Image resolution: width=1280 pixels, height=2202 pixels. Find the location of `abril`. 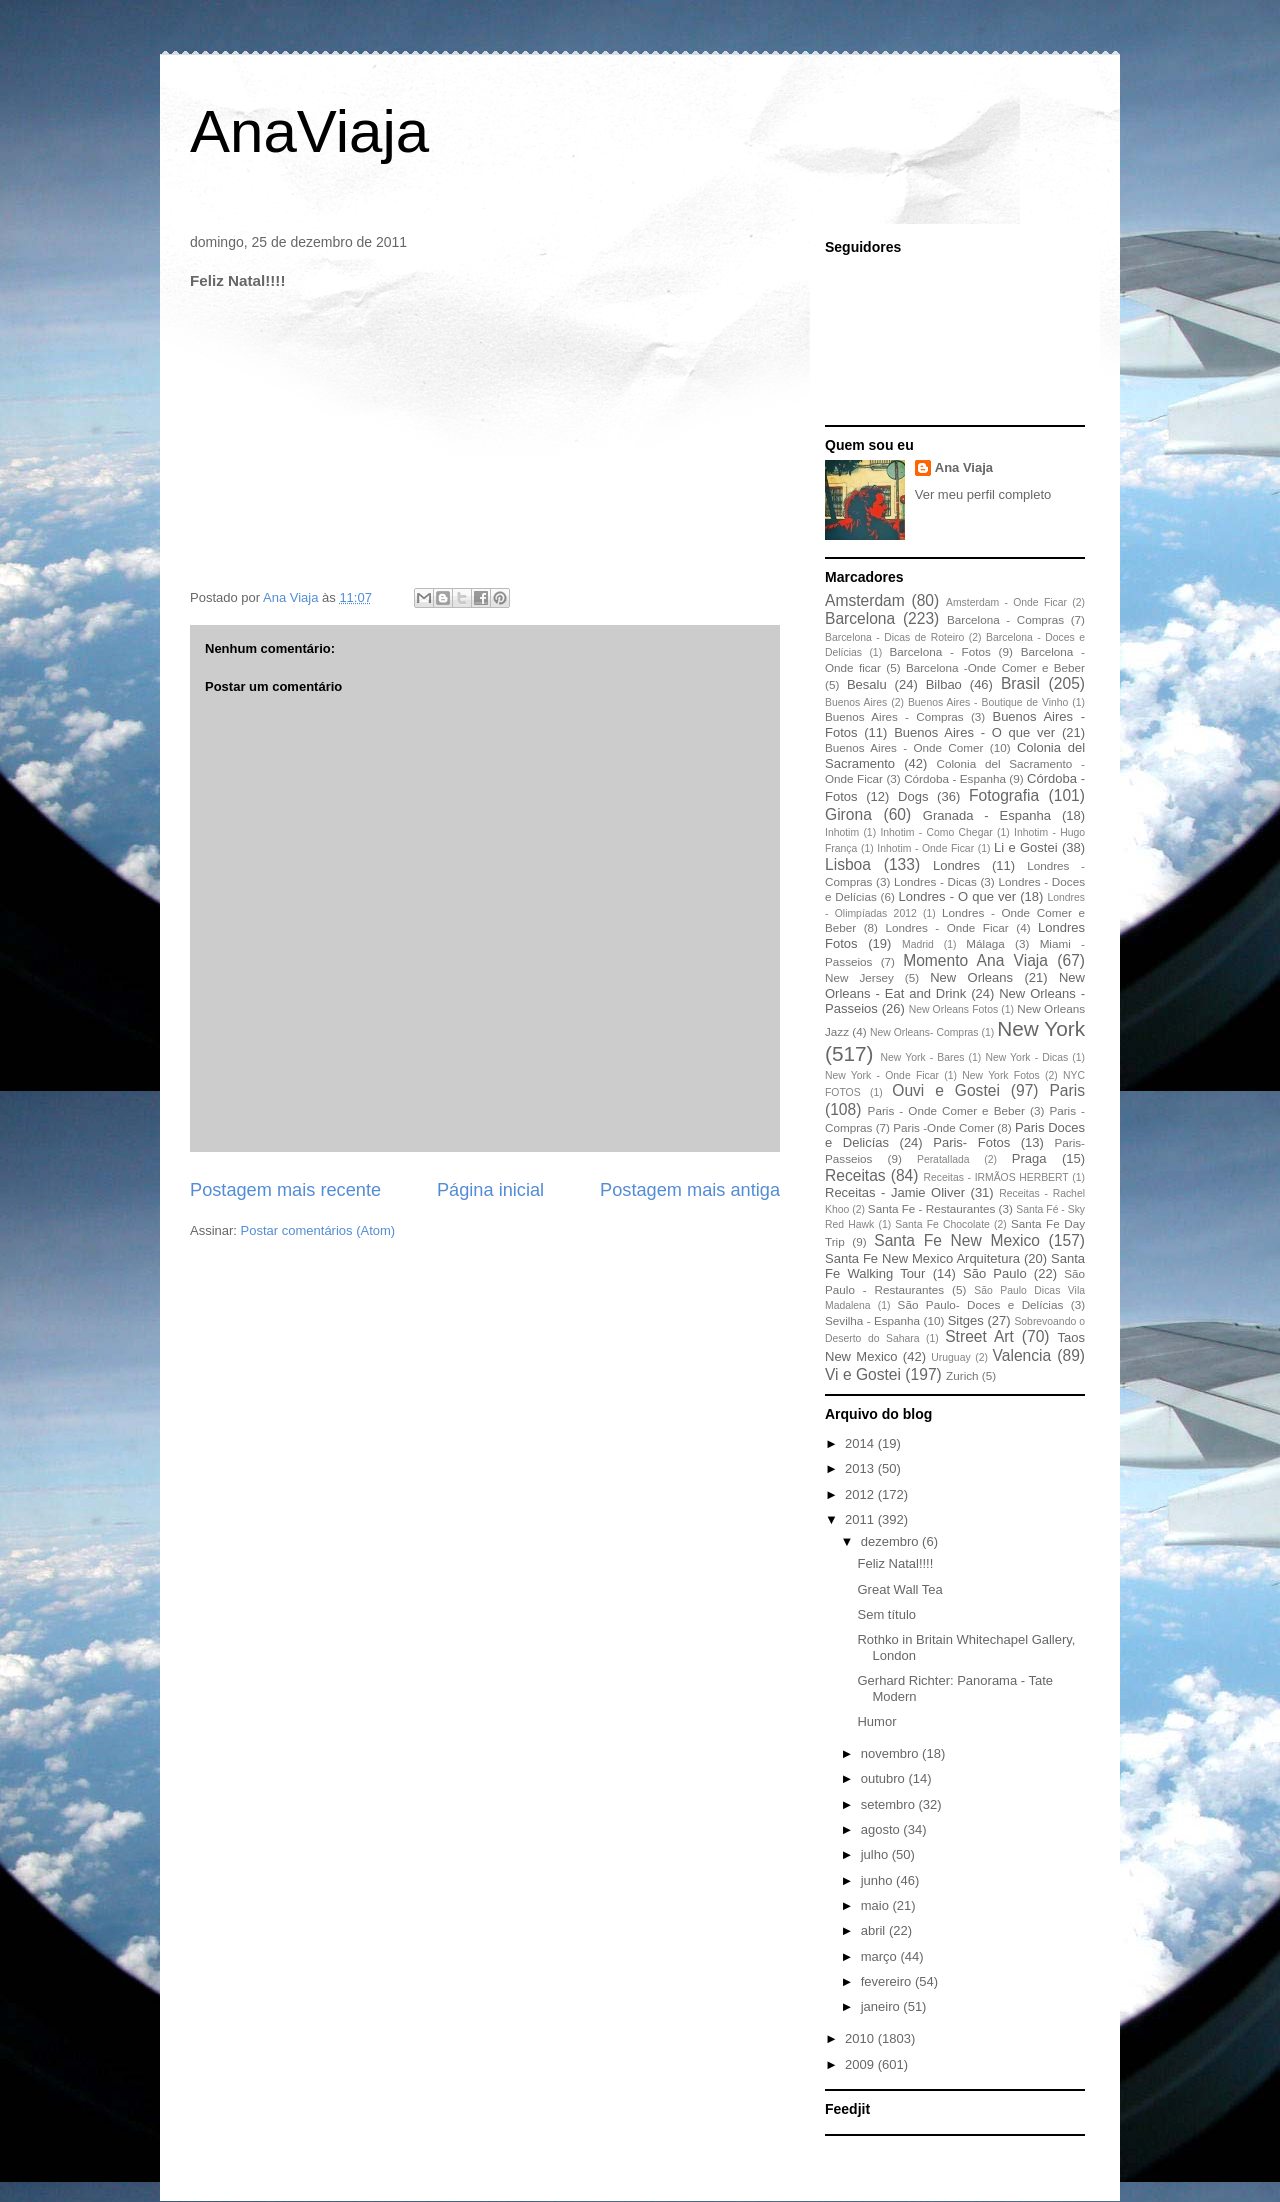

abril is located at coordinates (875, 1930).